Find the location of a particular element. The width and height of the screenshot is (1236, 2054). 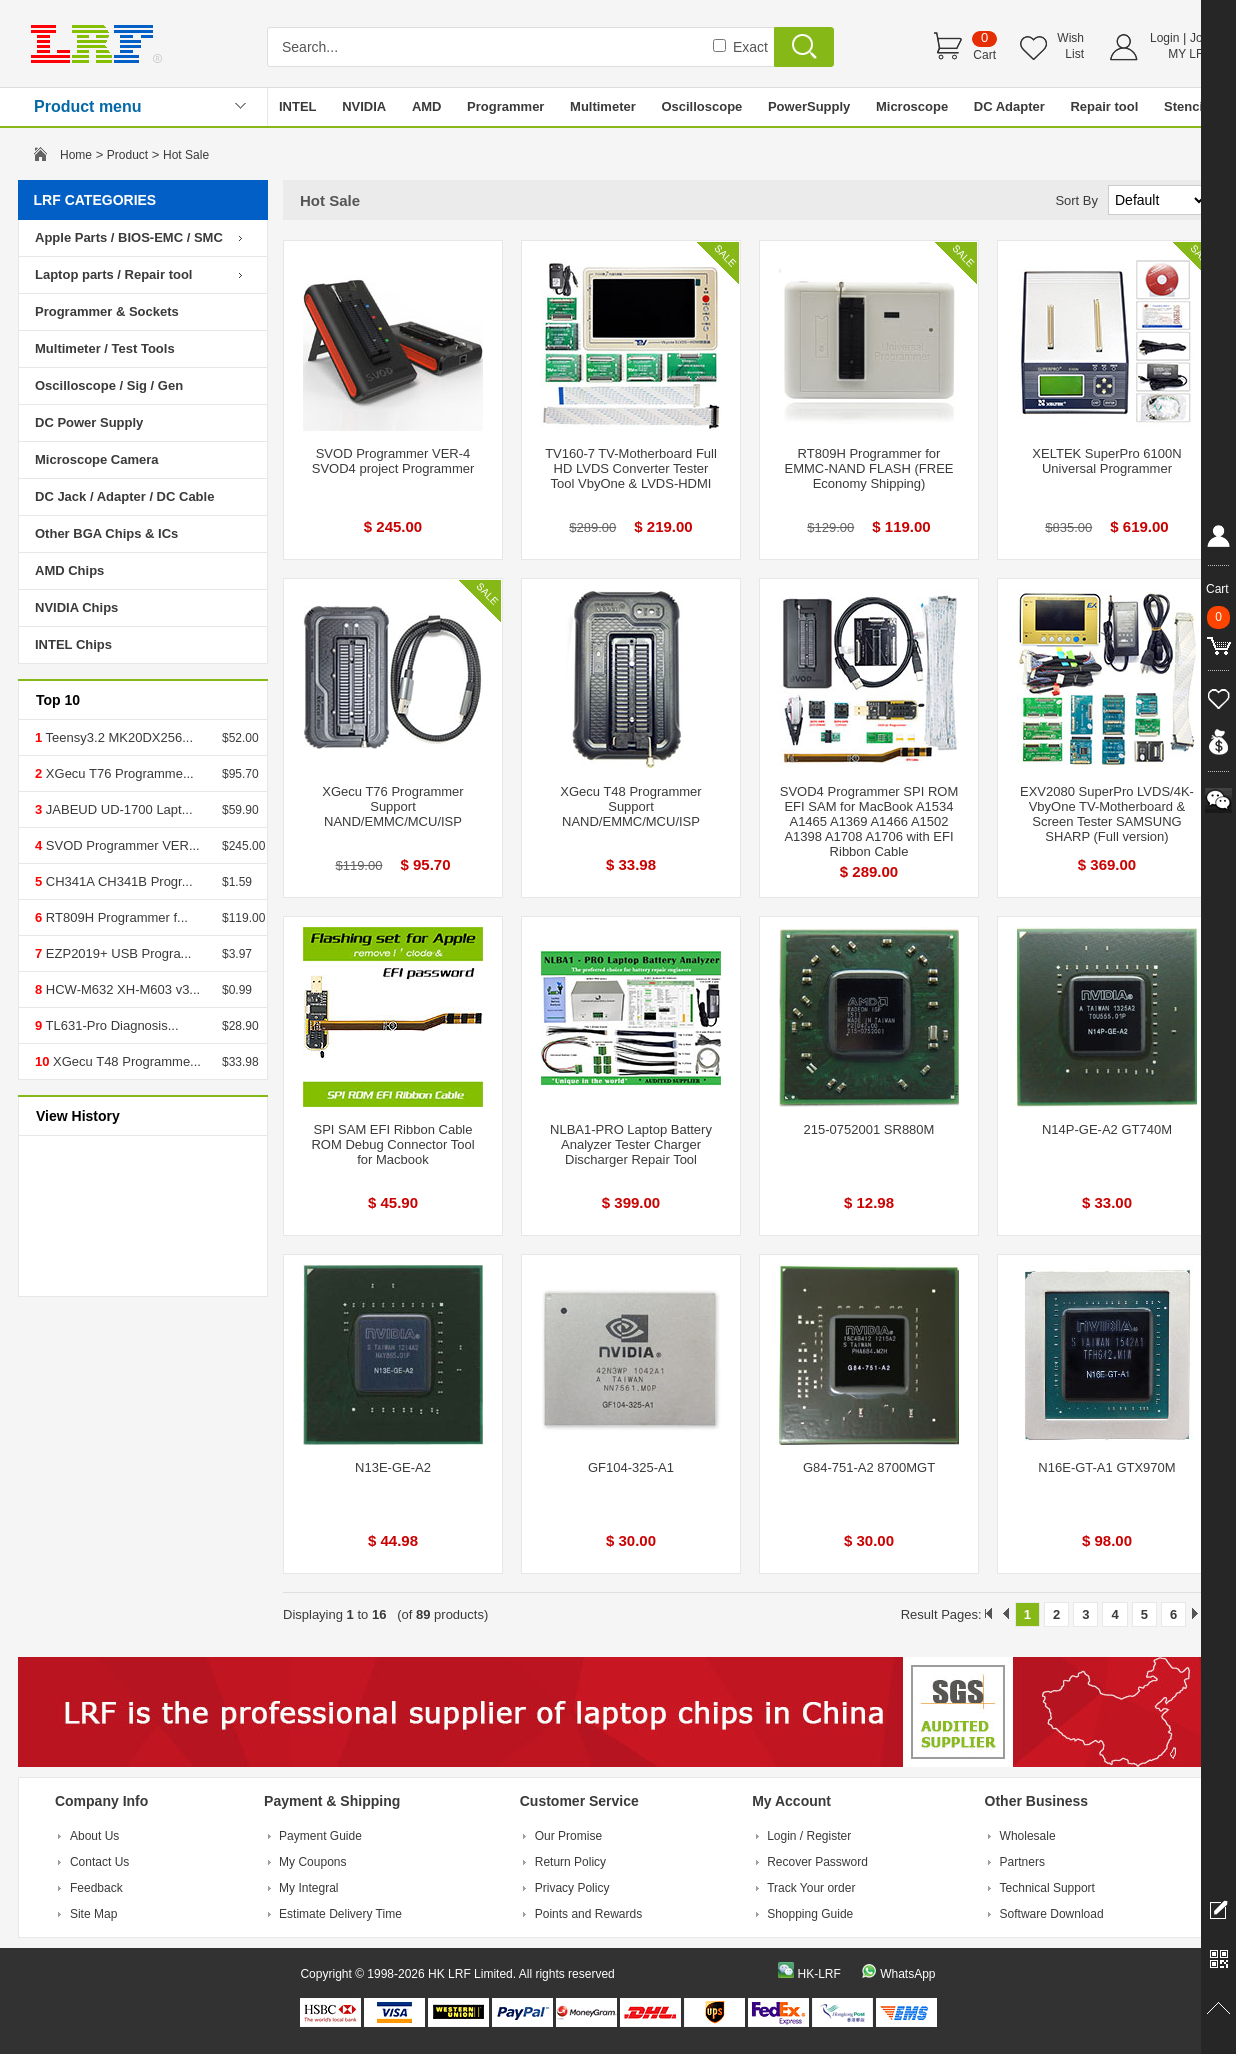

DC Adapter is located at coordinates (1009, 106).